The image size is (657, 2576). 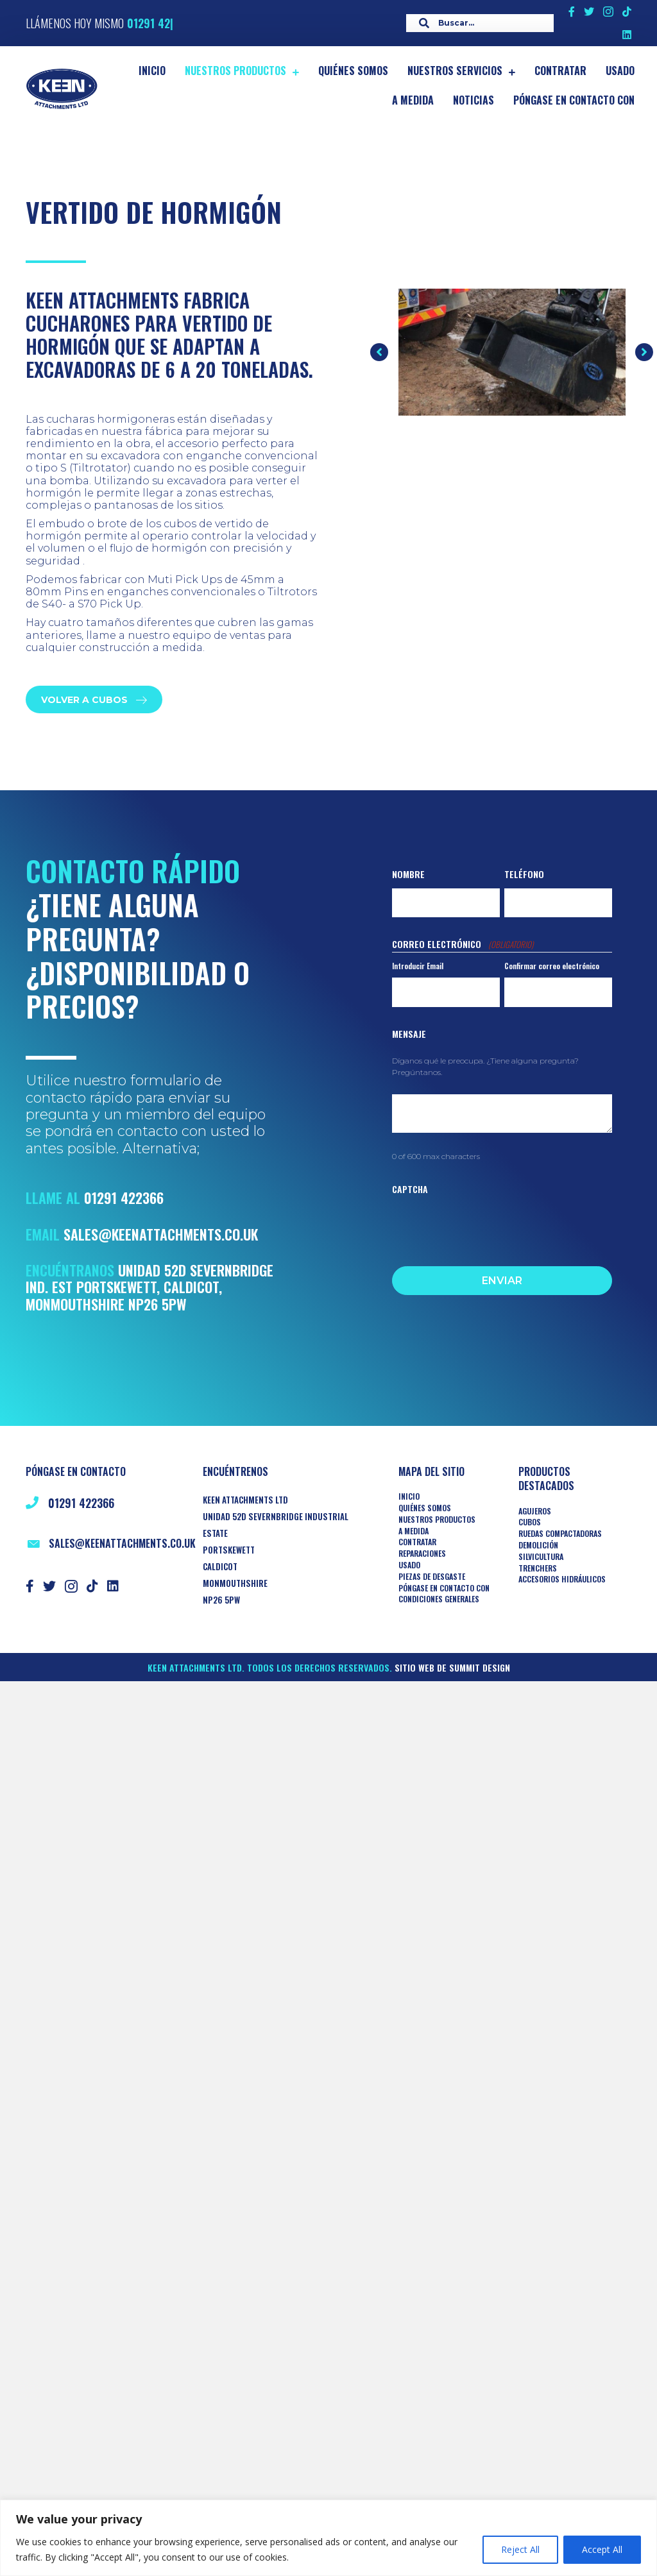 I want to click on Confirmar correo electrónico, so click(x=551, y=965).